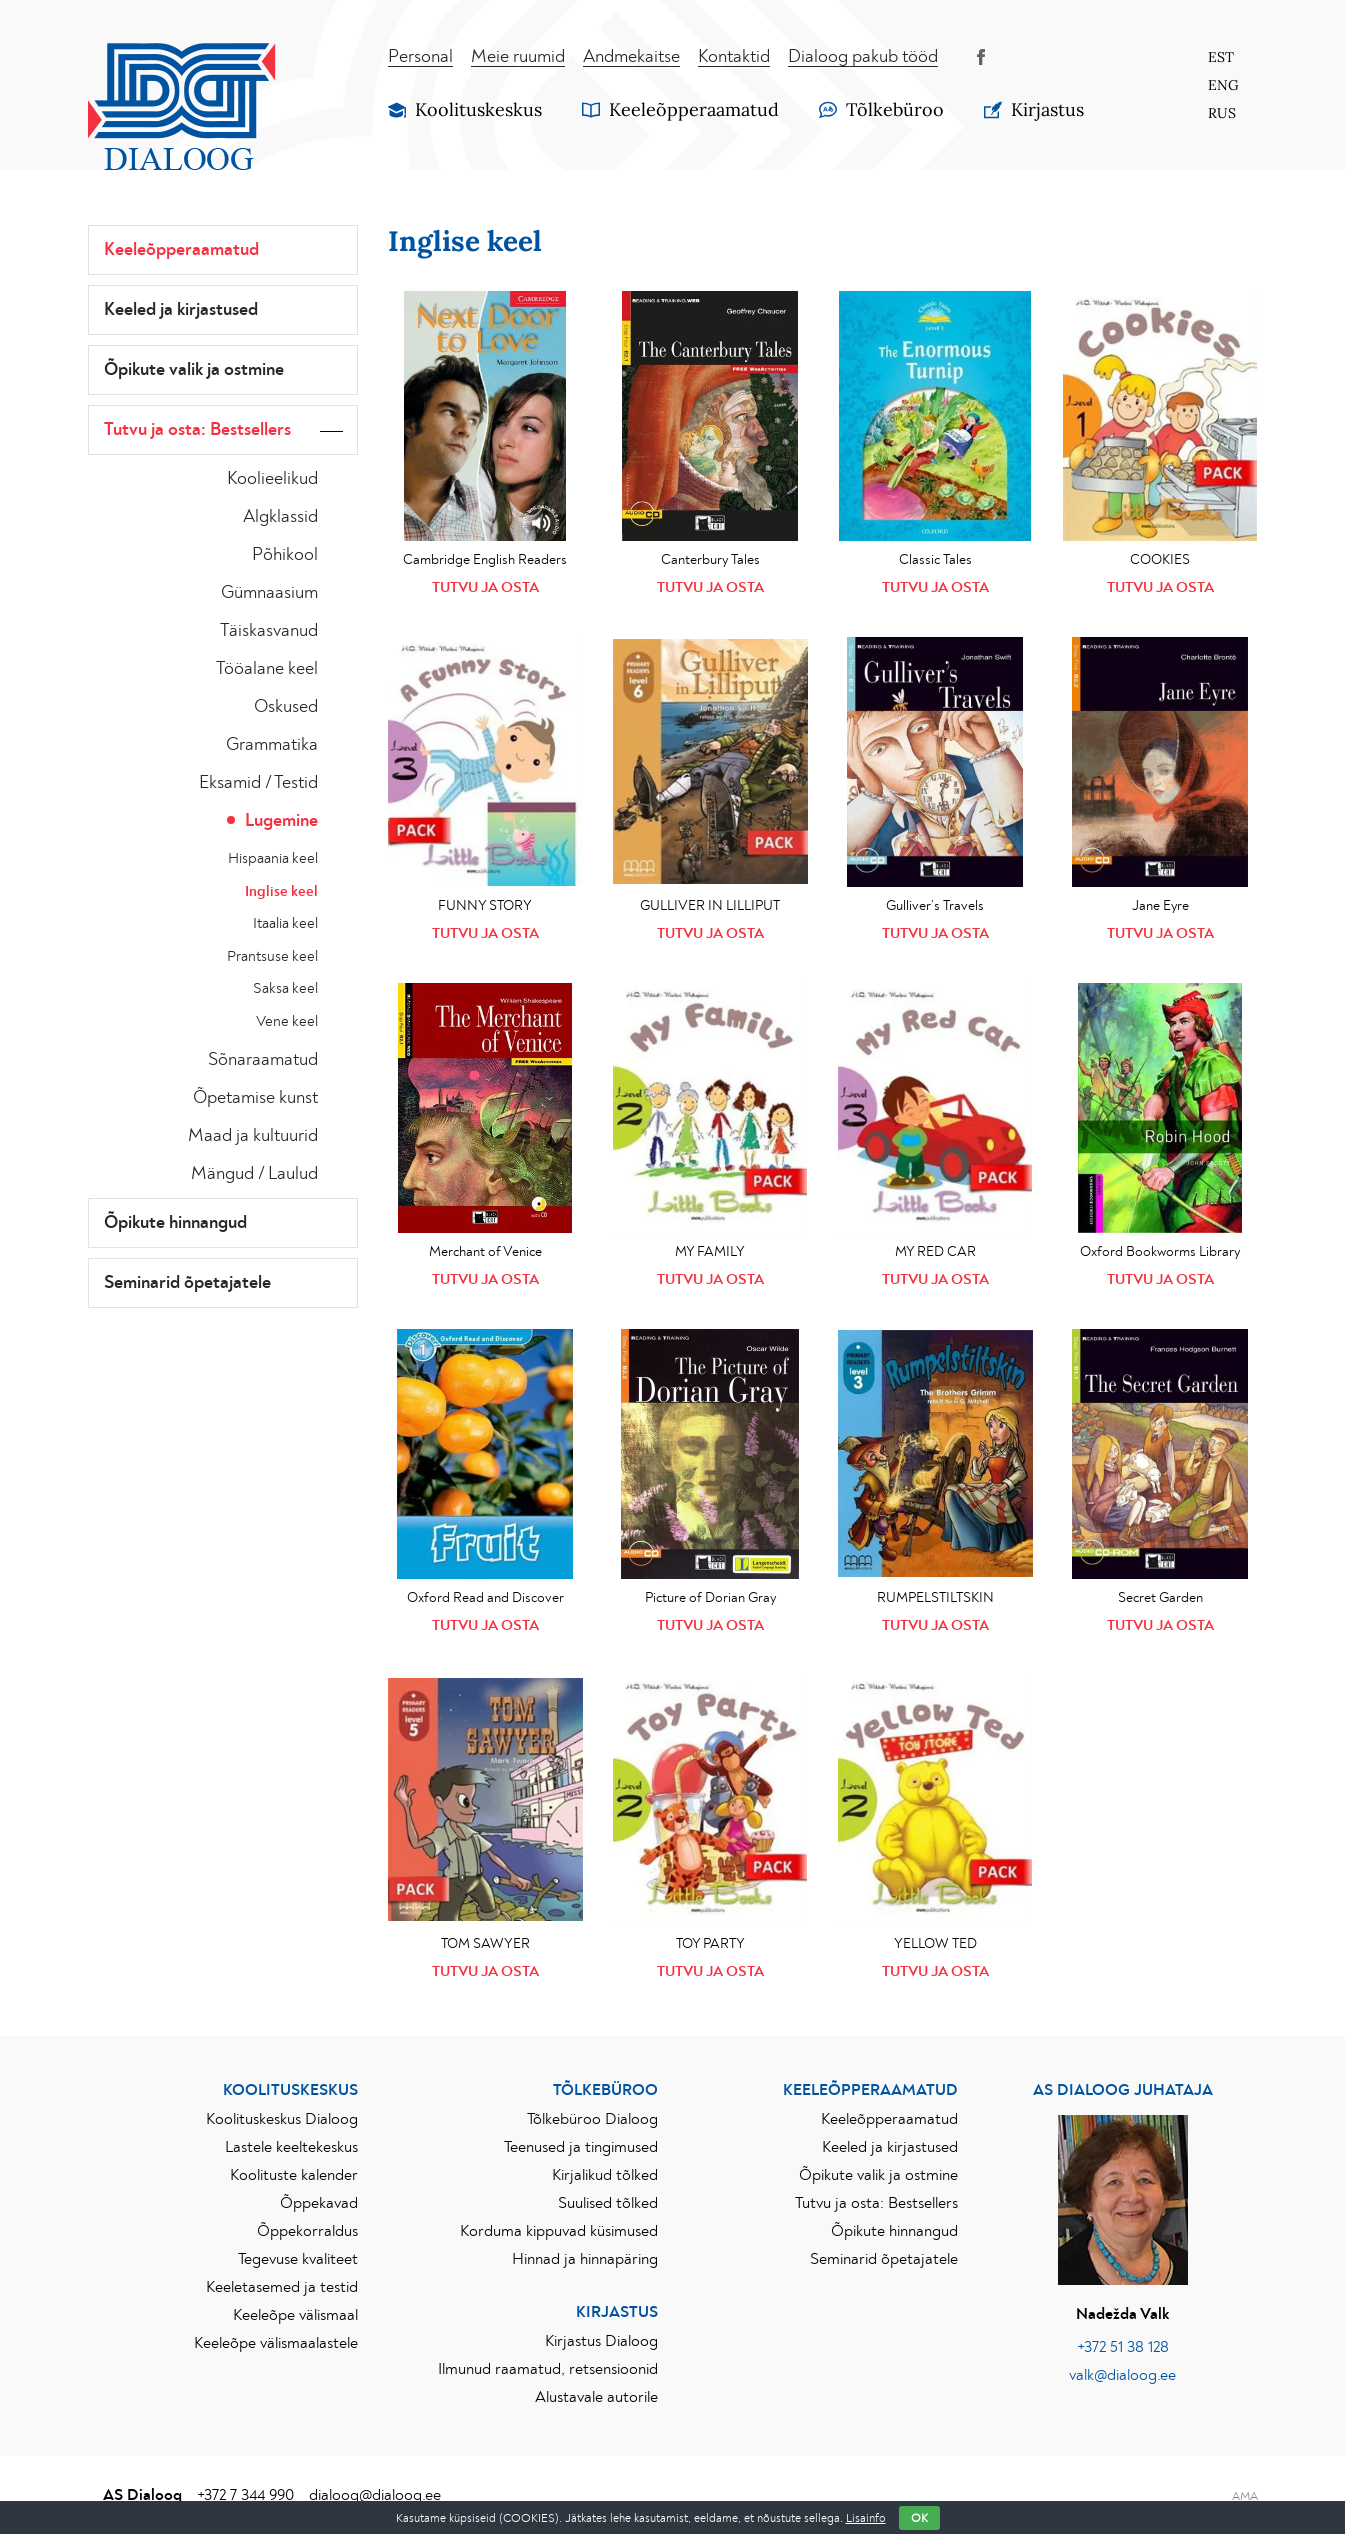 This screenshot has height=2534, width=1345. Describe the element at coordinates (919, 2518) in the screenshot. I see `OK` at that location.